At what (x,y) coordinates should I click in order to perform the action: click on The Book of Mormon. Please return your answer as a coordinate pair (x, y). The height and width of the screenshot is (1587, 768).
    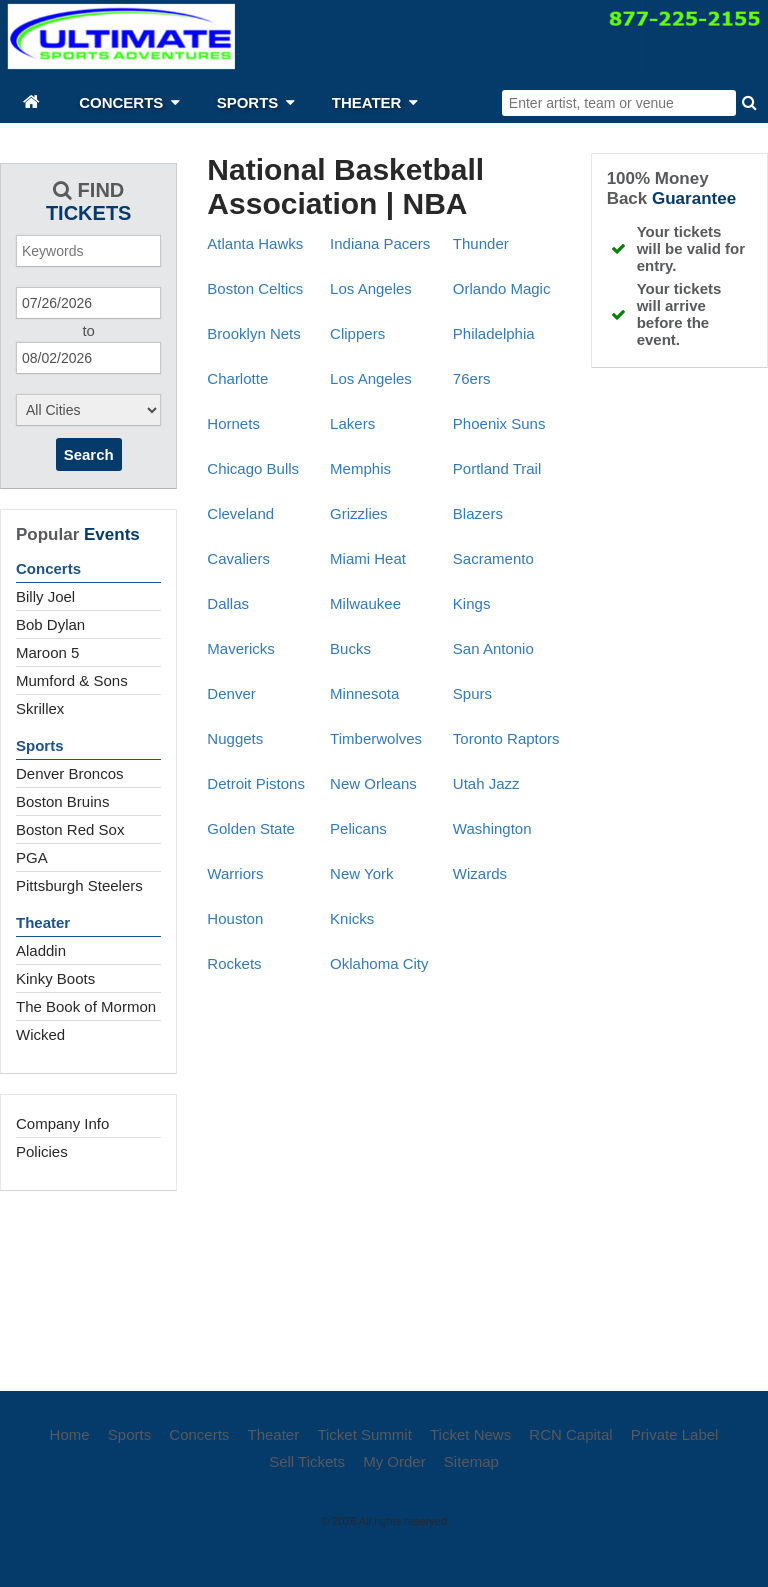
    Looking at the image, I should click on (86, 1006).